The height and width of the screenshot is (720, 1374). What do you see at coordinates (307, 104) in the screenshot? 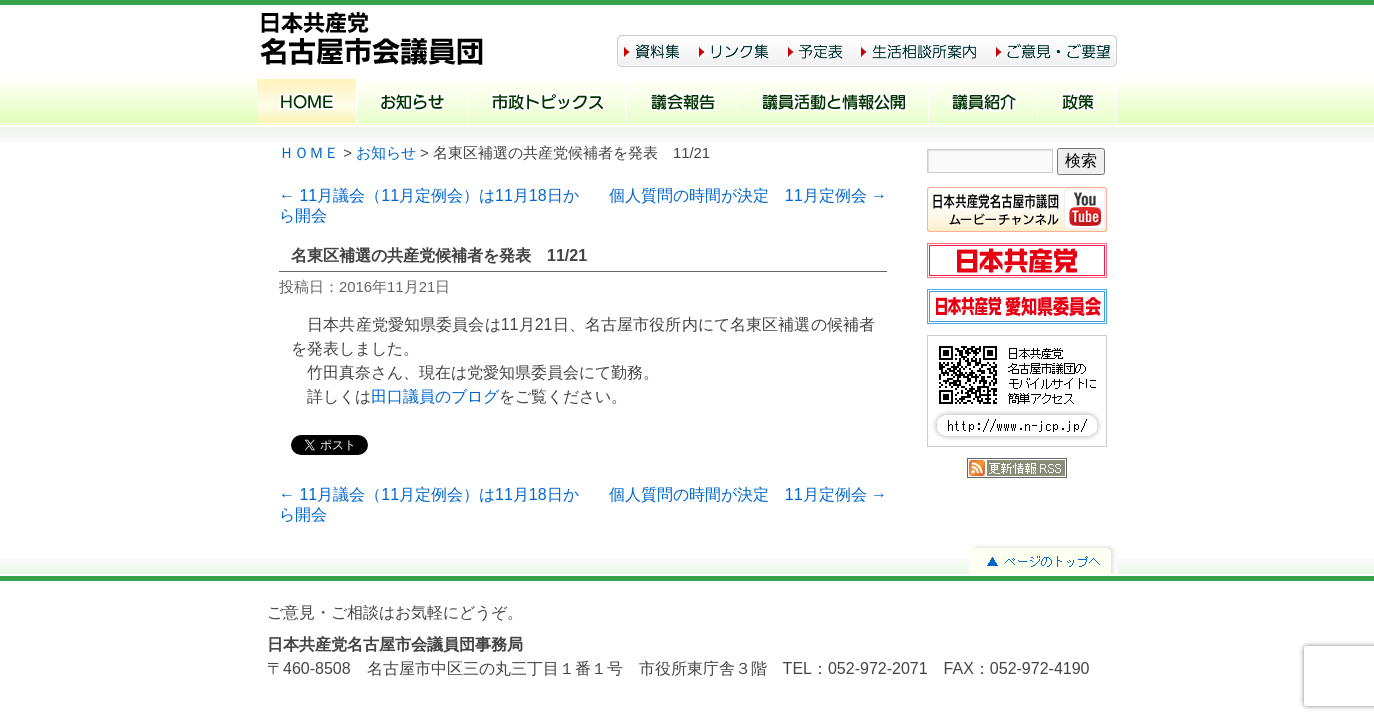
I see `ホーム` at bounding box center [307, 104].